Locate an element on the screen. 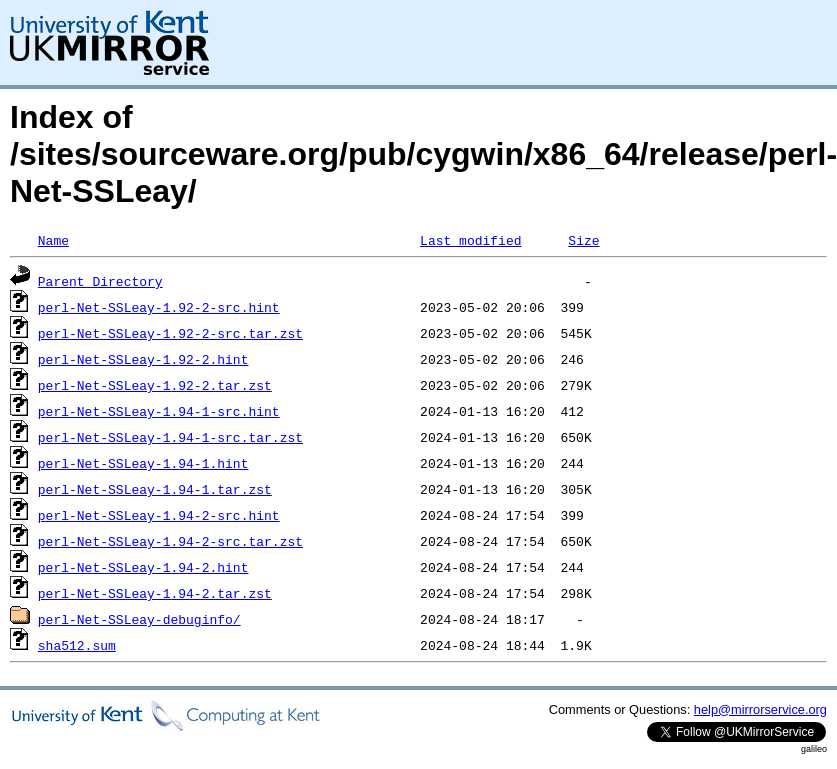 The width and height of the screenshot is (837, 769). Last modified is located at coordinates (470, 240).